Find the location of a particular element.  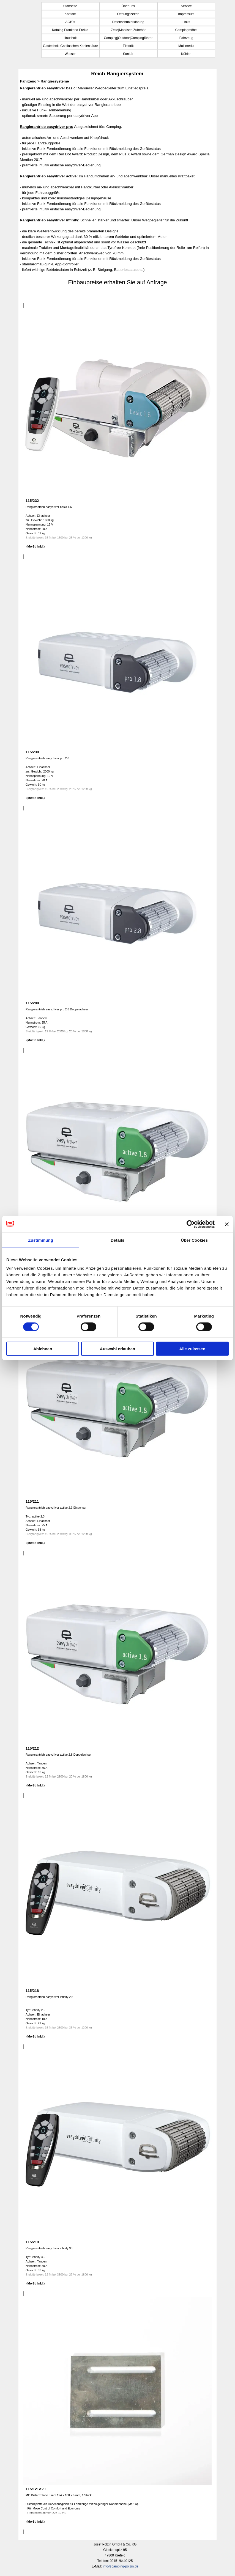

115/218 [button] is located at coordinates (32, 1991).